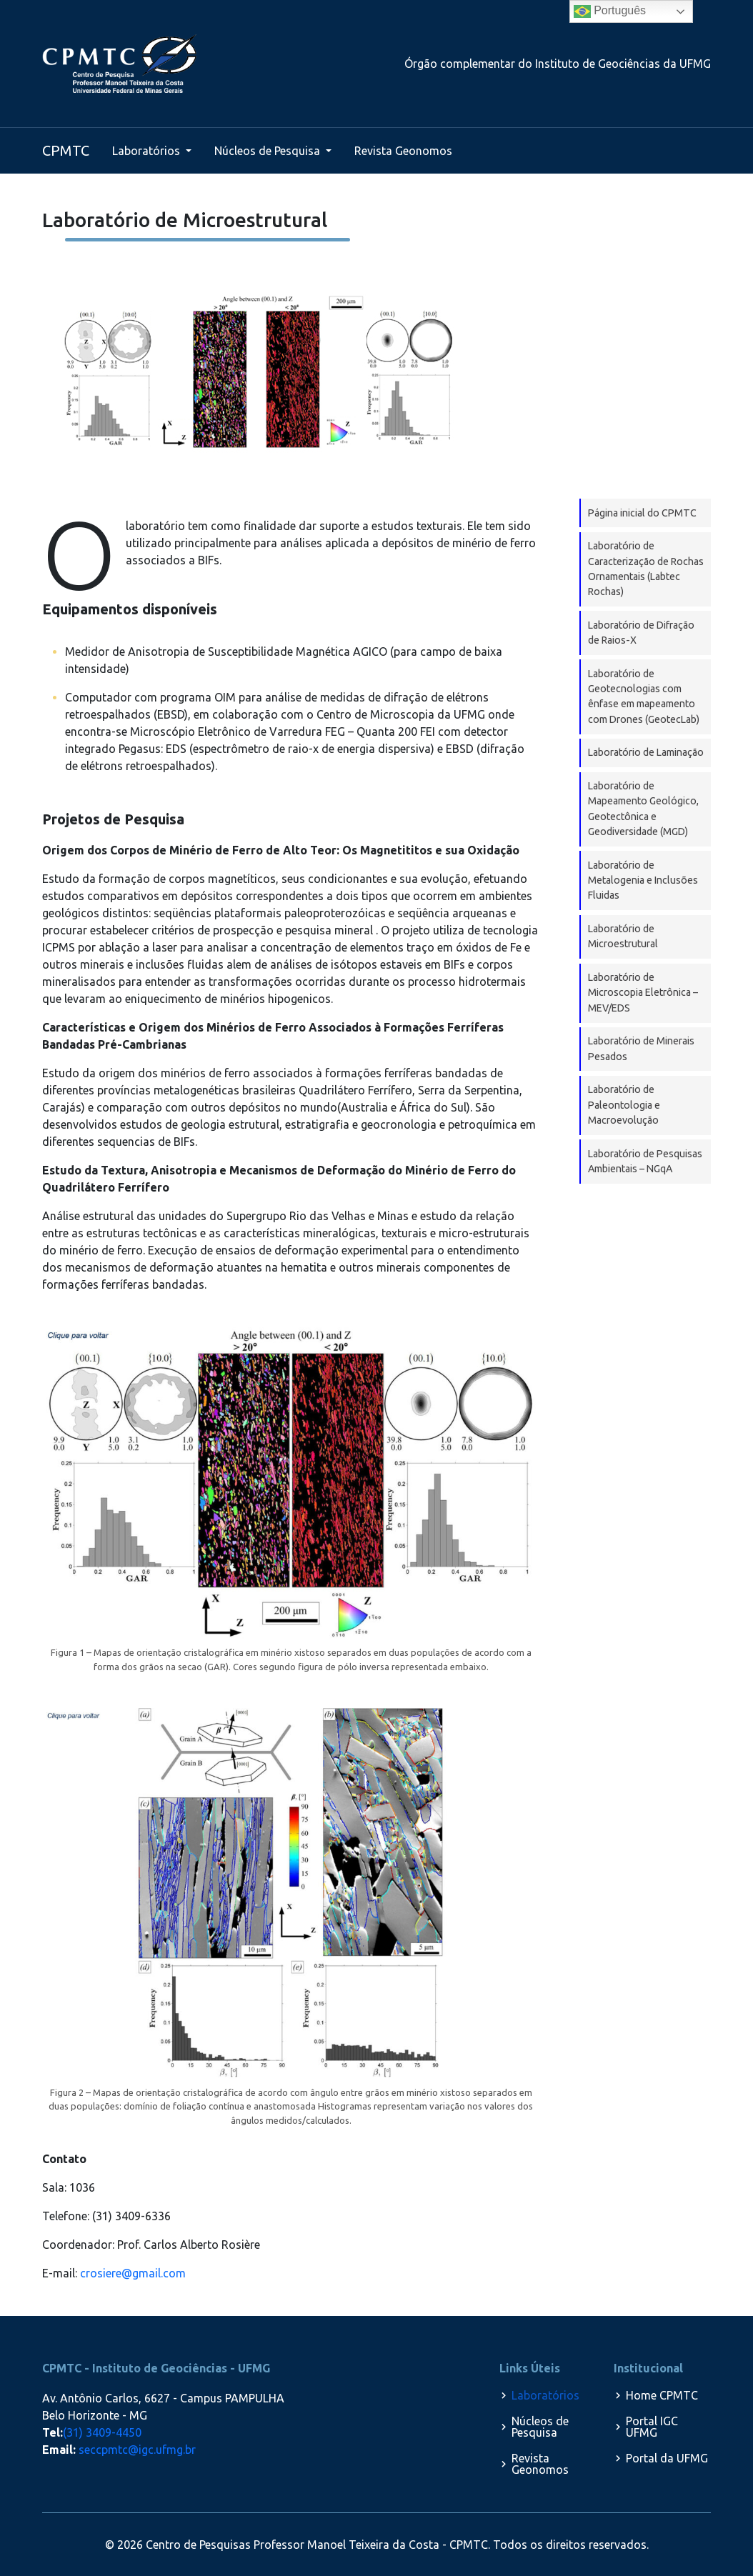  What do you see at coordinates (268, 150) in the screenshot?
I see `Núcleos de Pesquisa` at bounding box center [268, 150].